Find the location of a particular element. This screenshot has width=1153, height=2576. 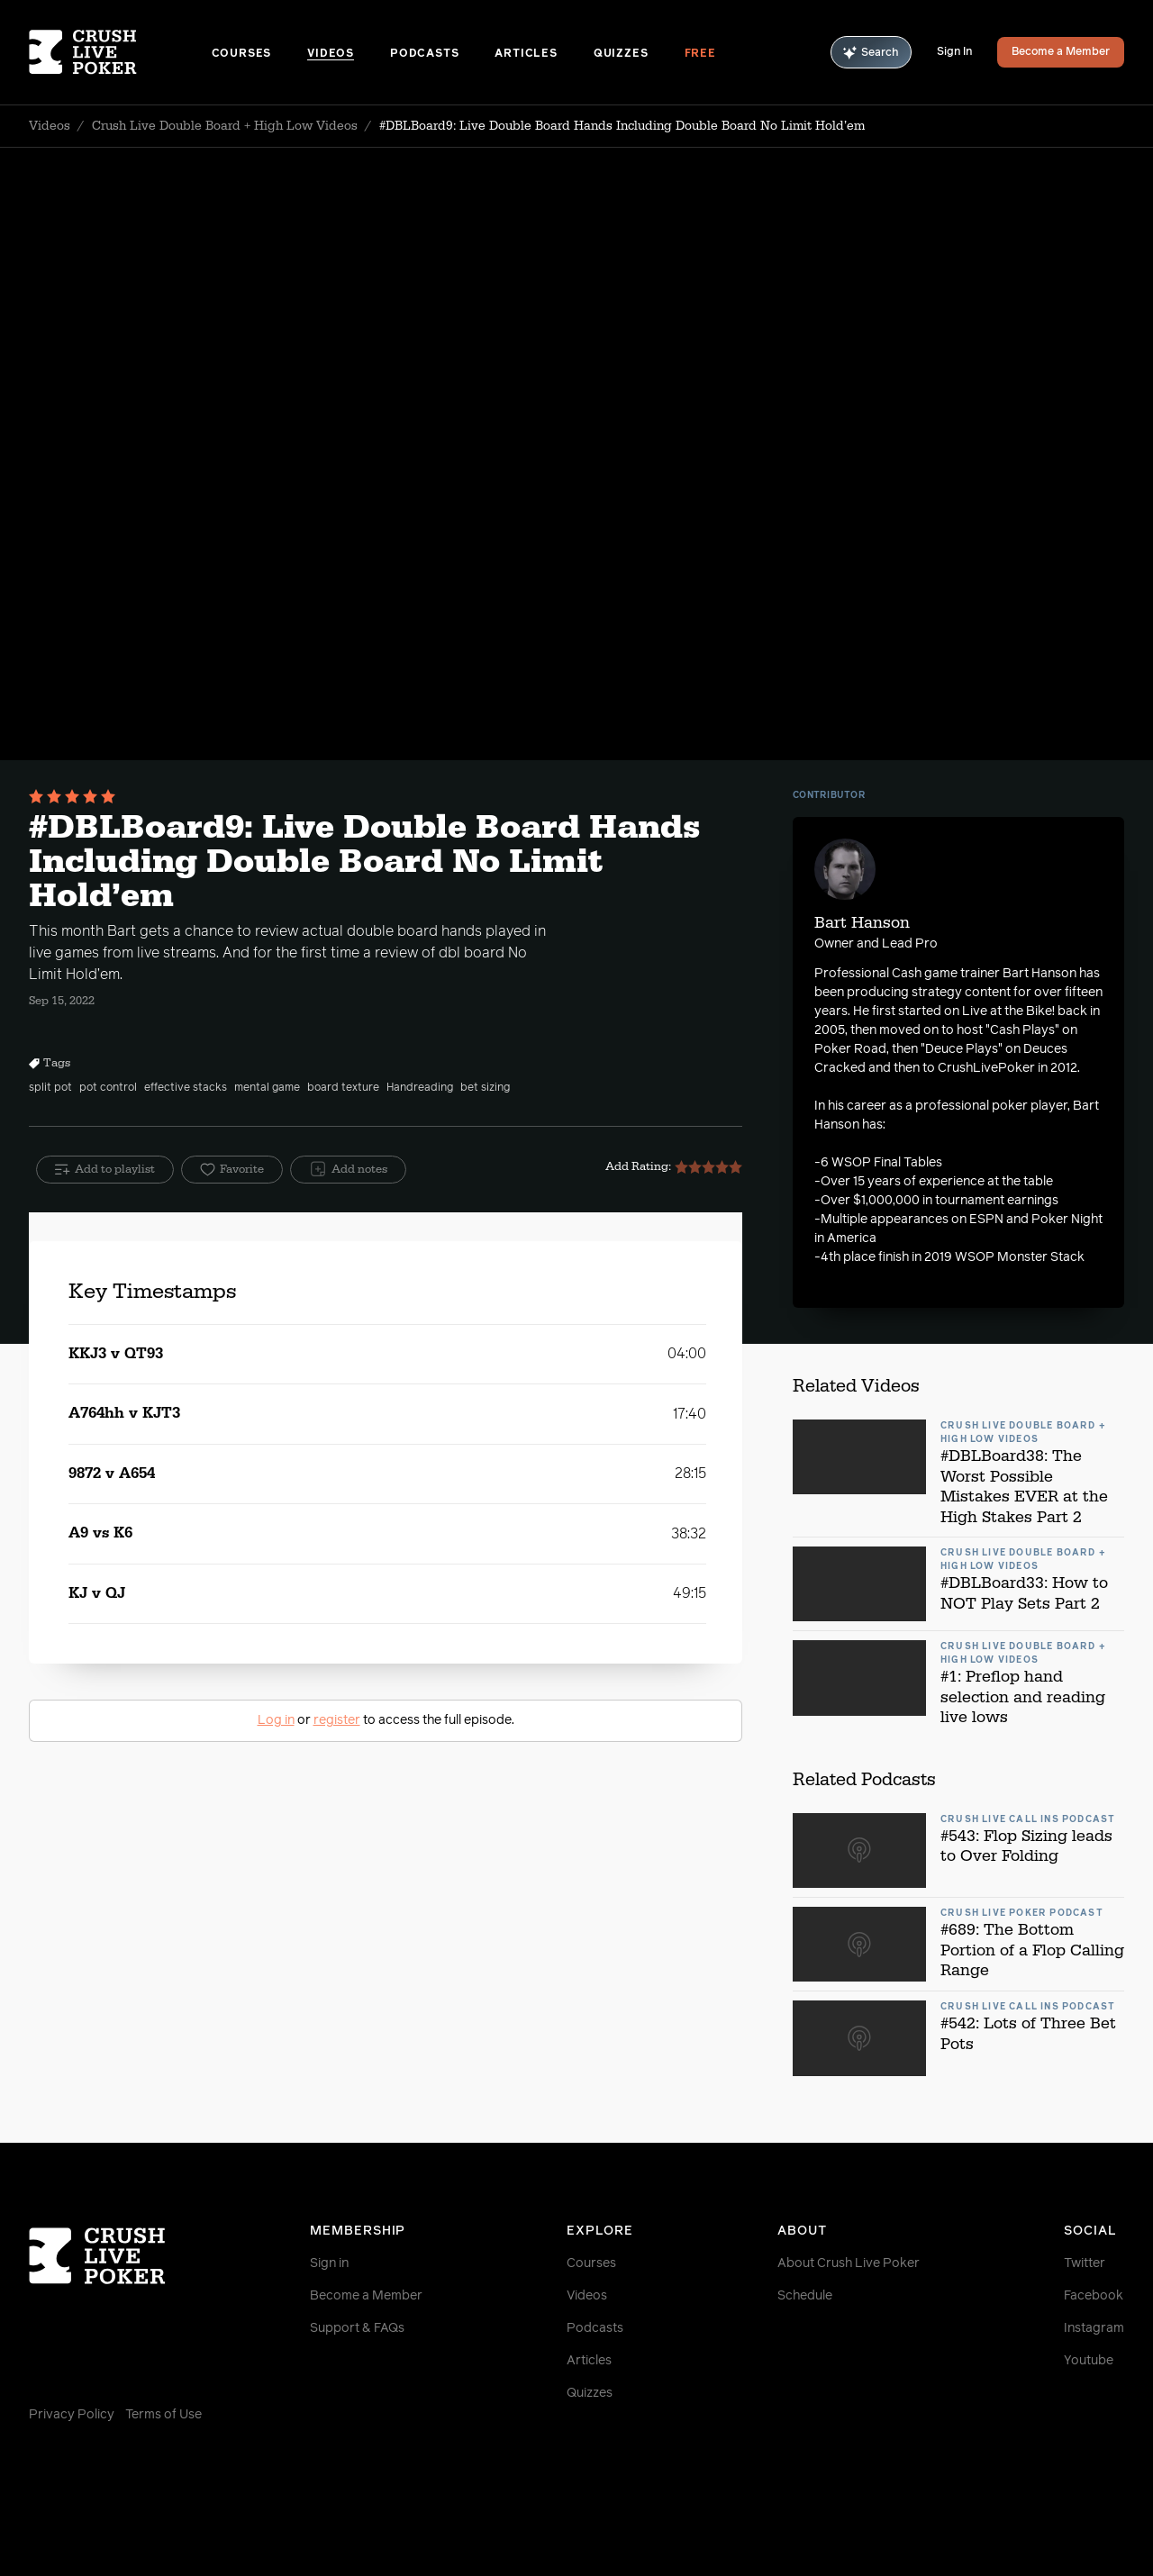

Search is located at coordinates (871, 52).